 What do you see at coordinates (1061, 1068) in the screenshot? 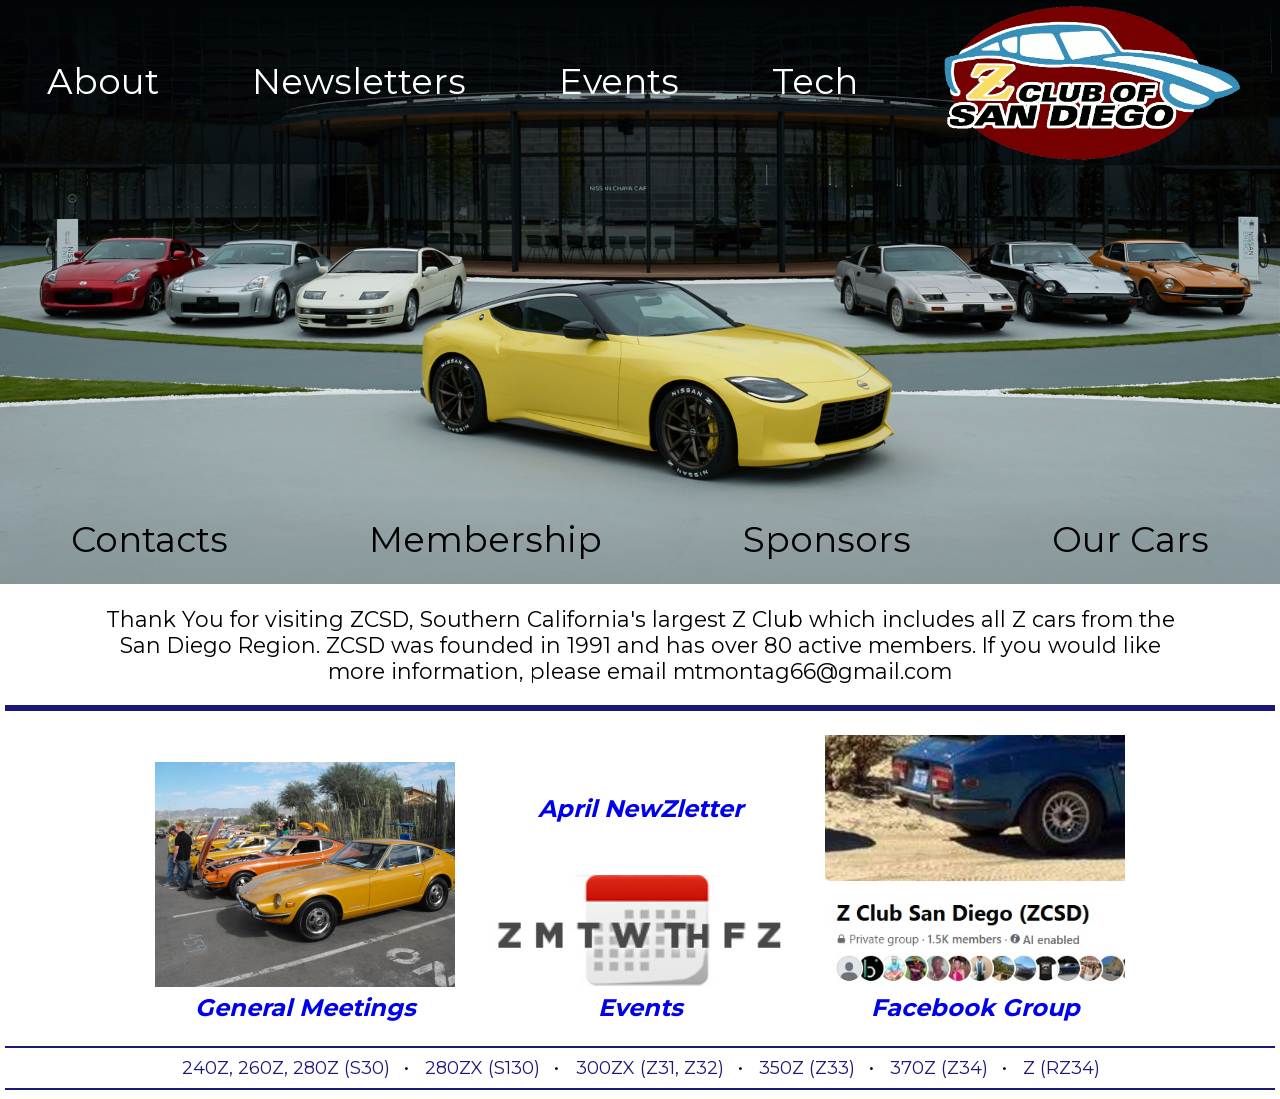
I see `Z (RZ34)` at bounding box center [1061, 1068].